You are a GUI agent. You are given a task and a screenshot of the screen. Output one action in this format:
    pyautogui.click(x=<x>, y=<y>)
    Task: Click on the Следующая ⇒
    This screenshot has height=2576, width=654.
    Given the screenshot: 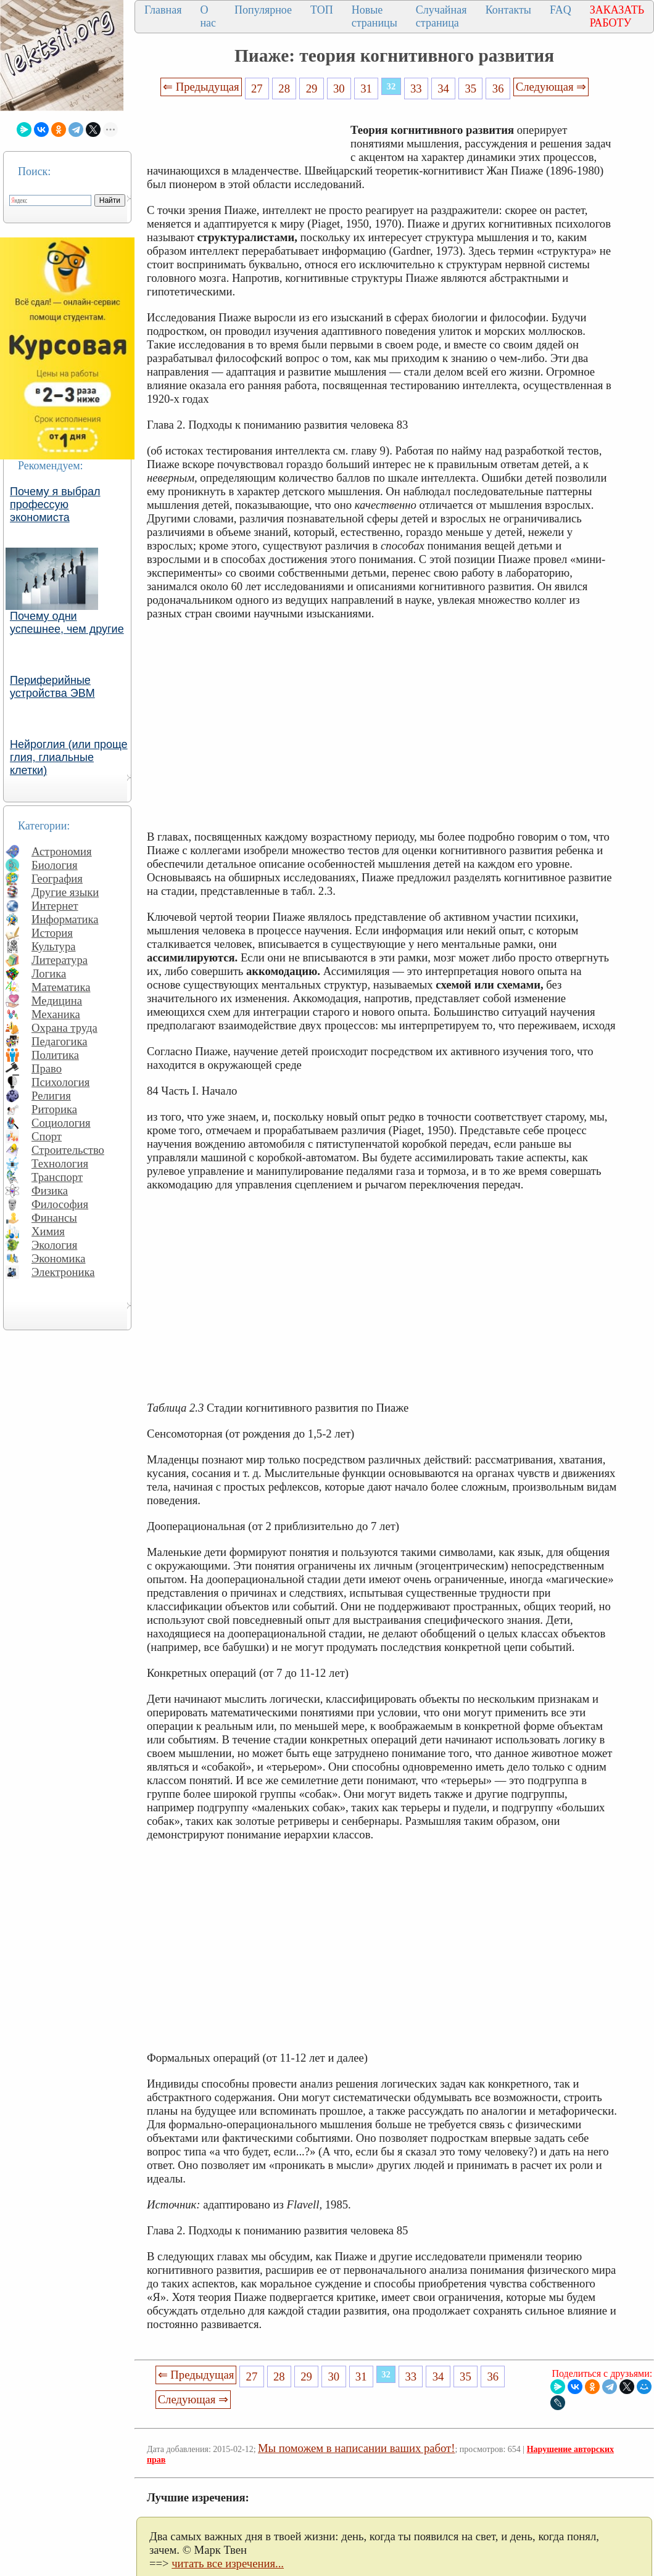 What is the action you would take?
    pyautogui.click(x=551, y=86)
    